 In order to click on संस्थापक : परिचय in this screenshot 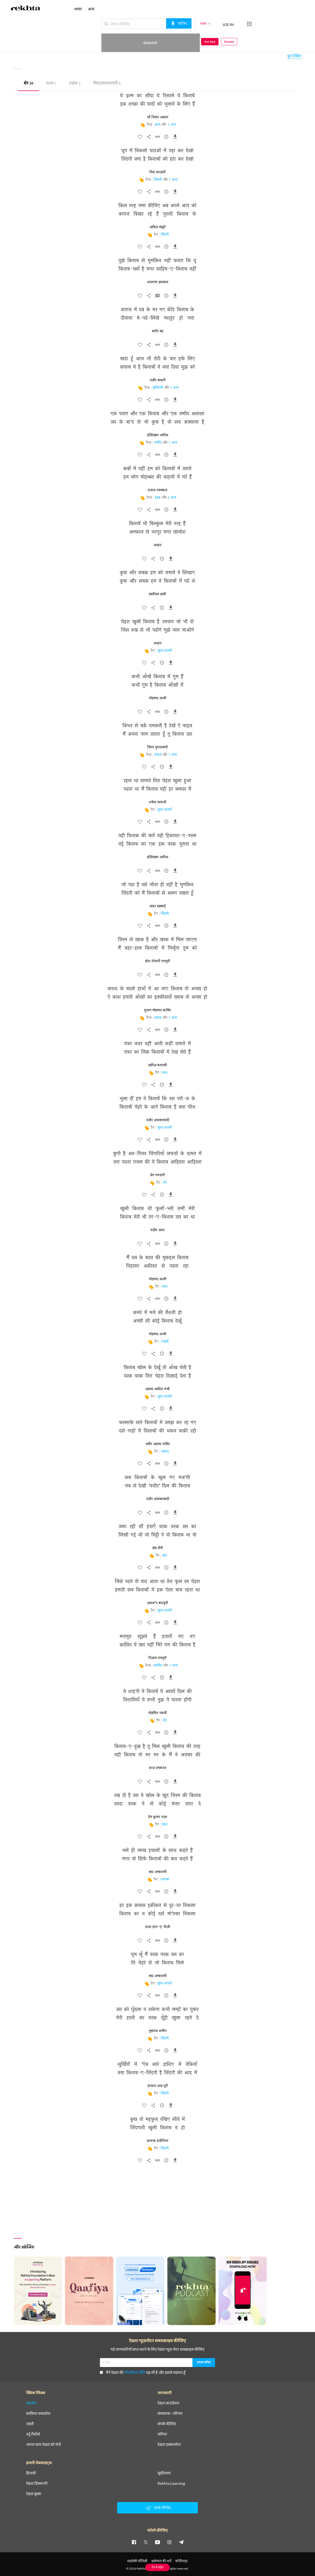, I will do `click(170, 2413)`.